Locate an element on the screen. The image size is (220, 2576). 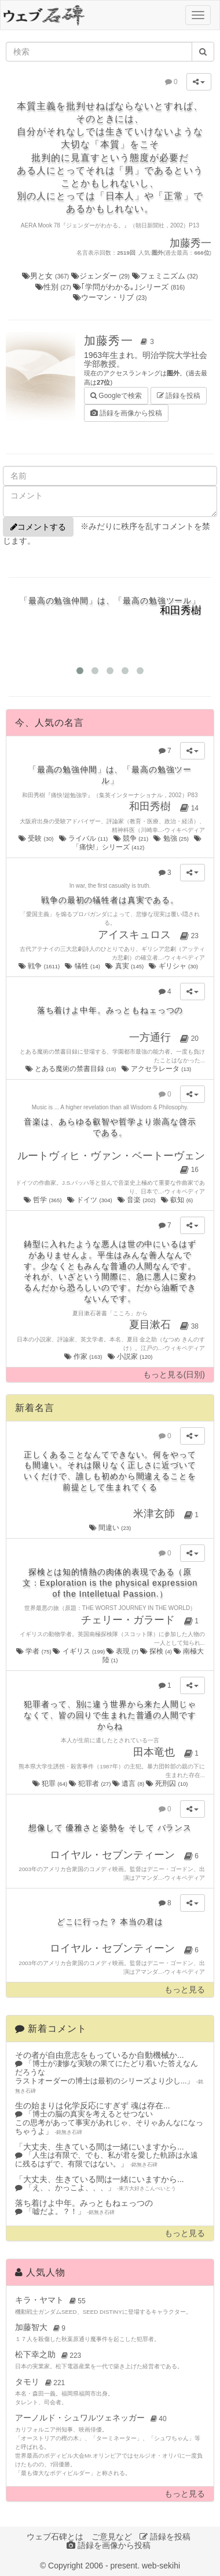
ウィキペディア is located at coordinates (184, 830).